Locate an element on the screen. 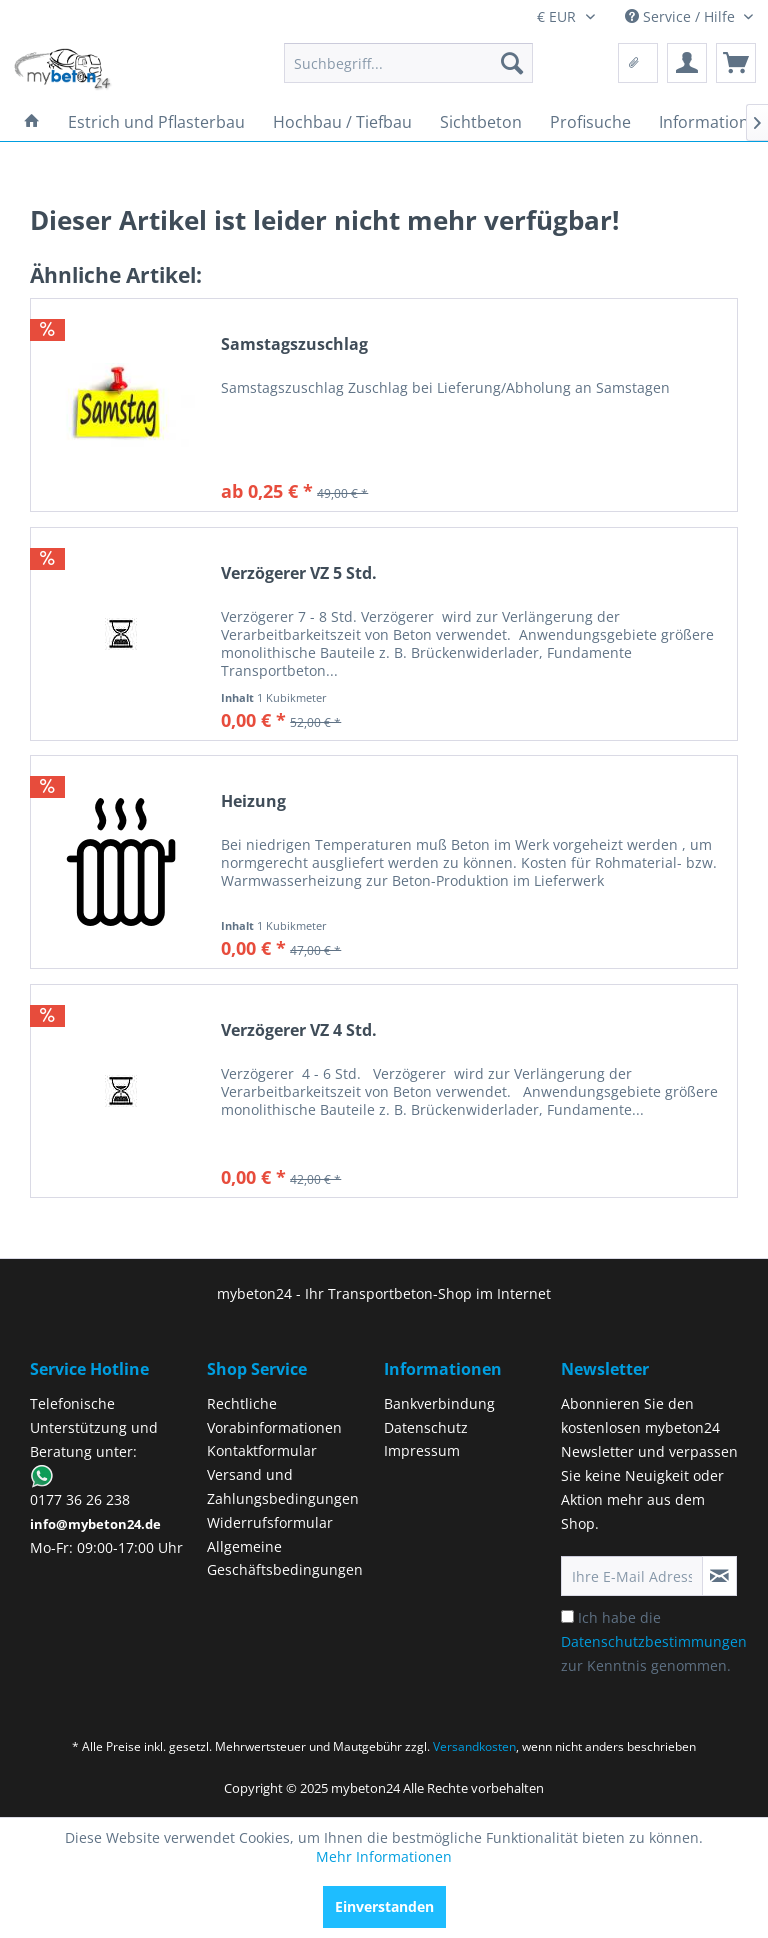 The height and width of the screenshot is (1938, 768). Mehr Informationen is located at coordinates (384, 1856).